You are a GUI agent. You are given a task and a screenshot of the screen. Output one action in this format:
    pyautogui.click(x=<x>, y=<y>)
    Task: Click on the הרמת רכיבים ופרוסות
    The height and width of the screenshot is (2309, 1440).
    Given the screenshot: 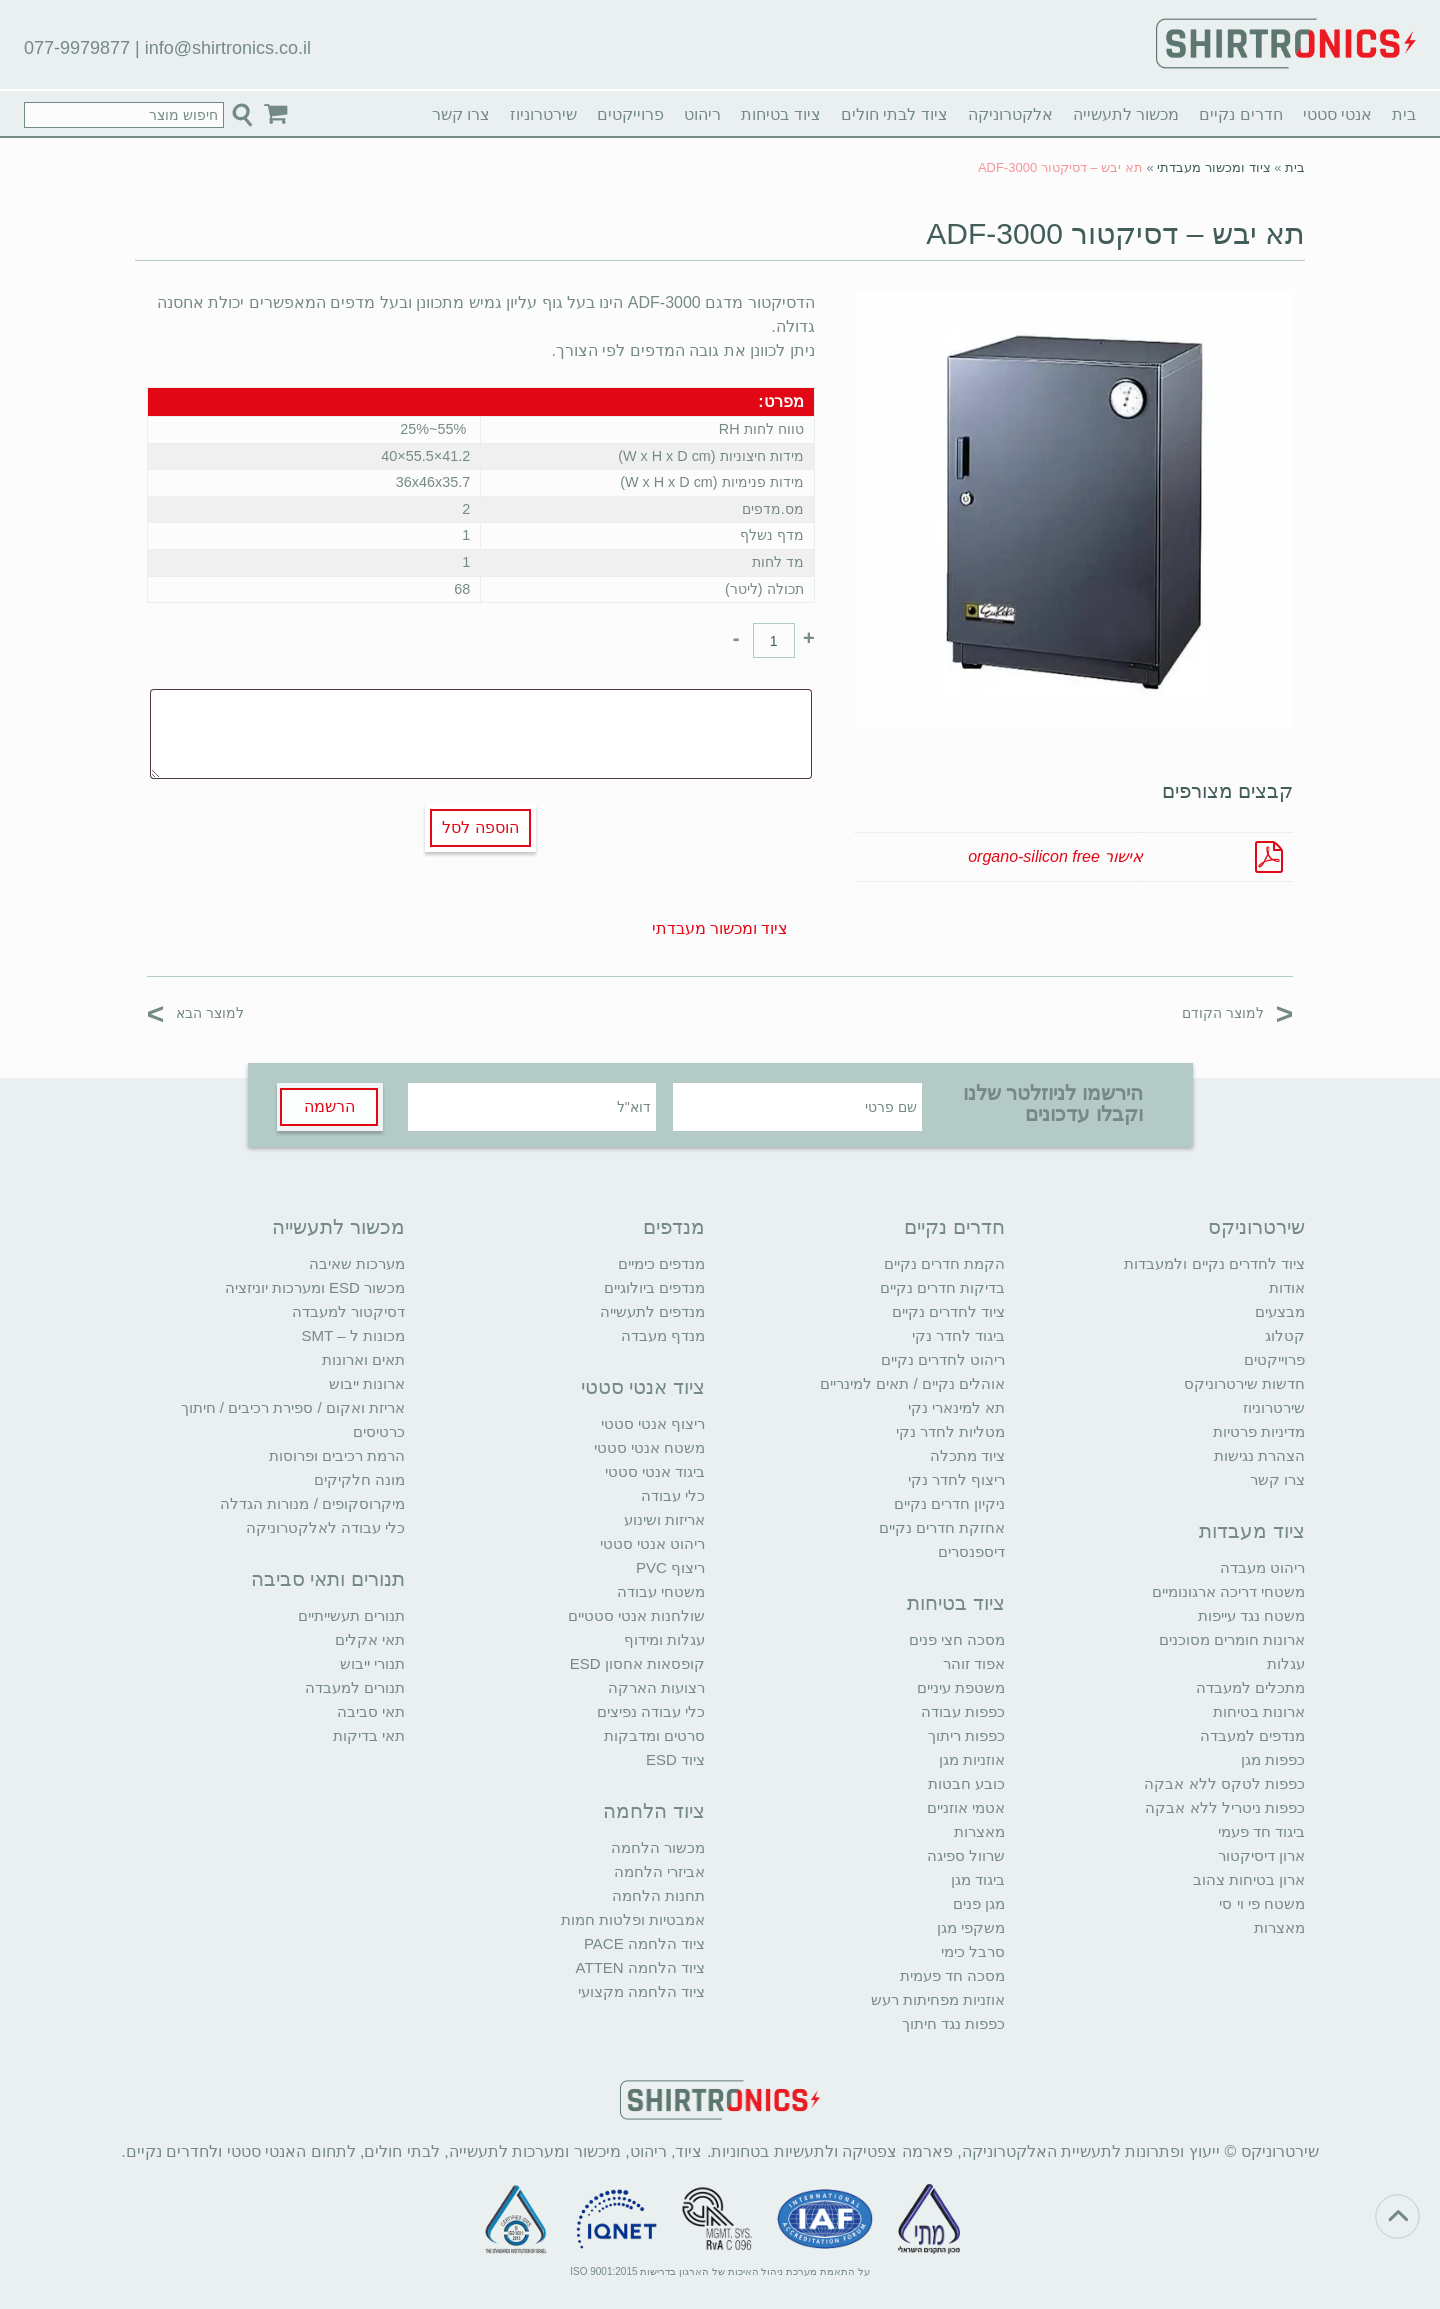 What is the action you would take?
    pyautogui.click(x=337, y=1455)
    